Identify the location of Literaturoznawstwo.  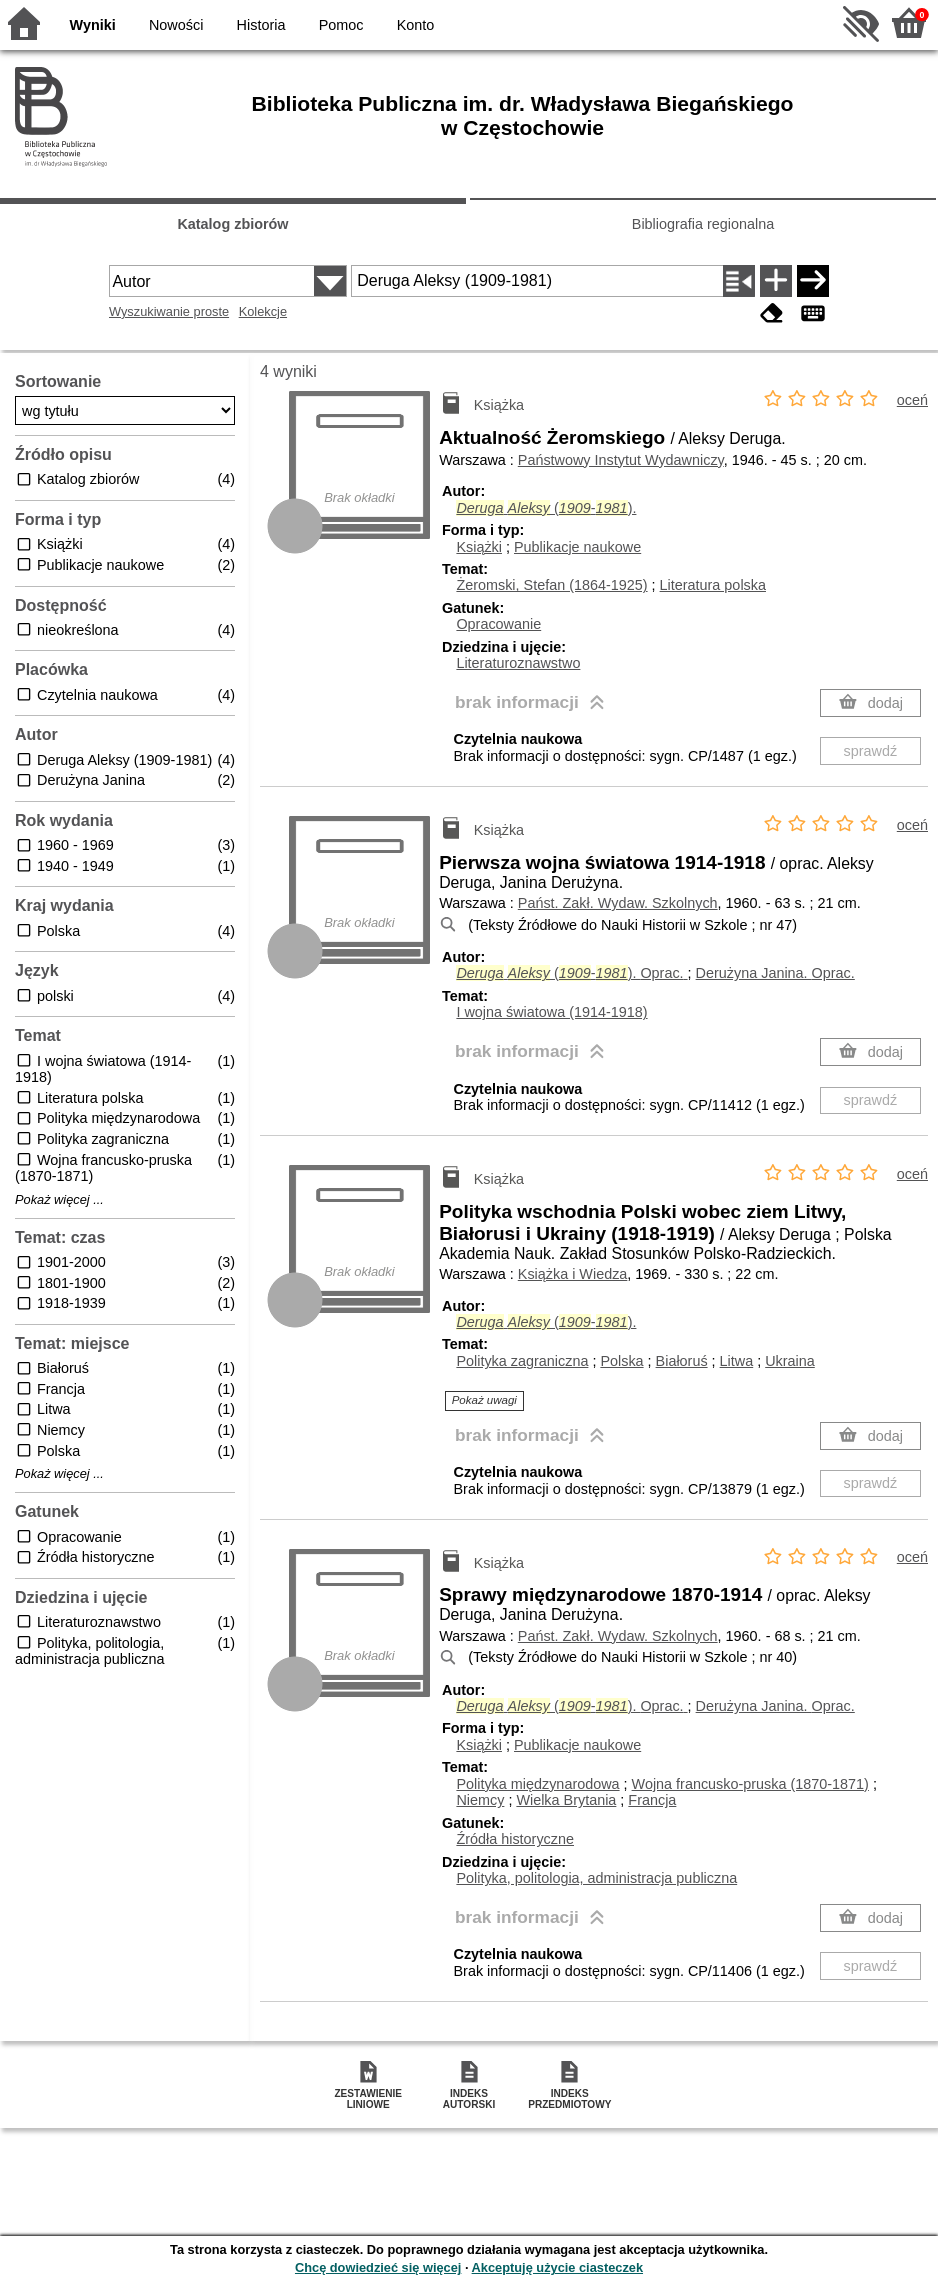
(518, 663).